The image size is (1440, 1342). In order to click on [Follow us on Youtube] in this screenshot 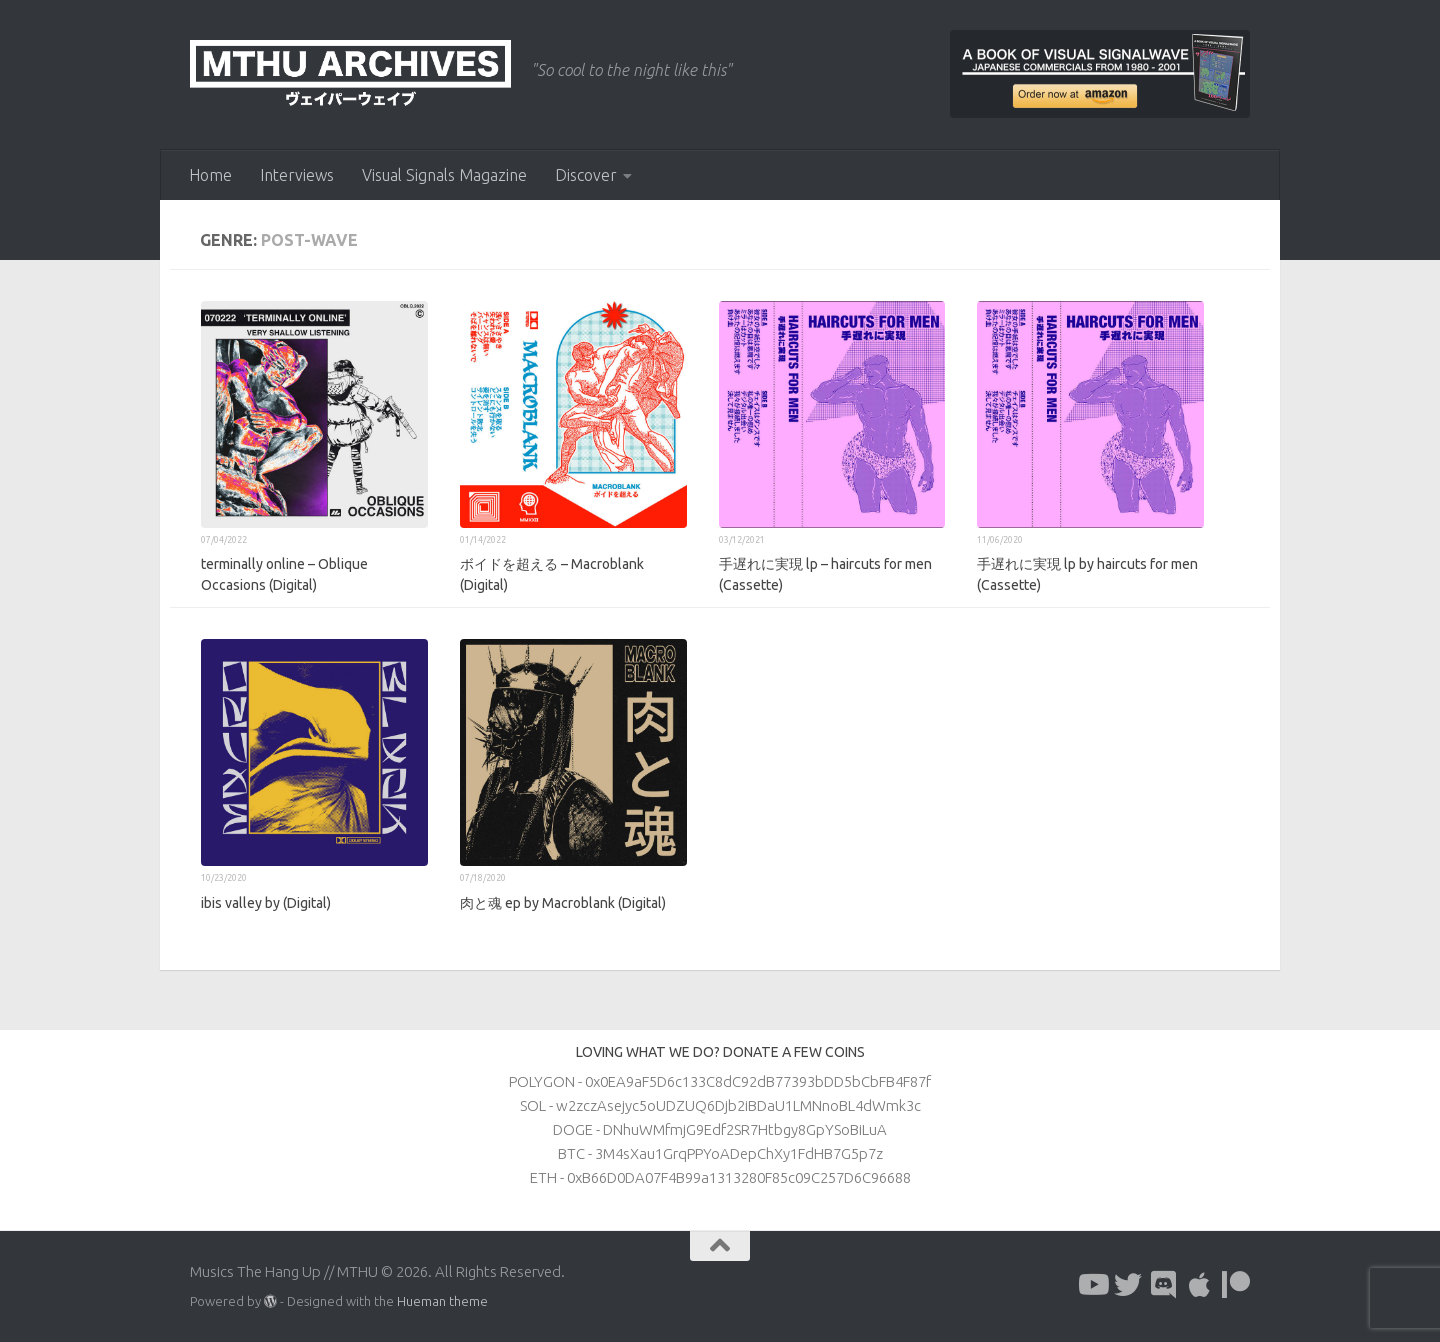, I will do `click(1092, 1285)`.